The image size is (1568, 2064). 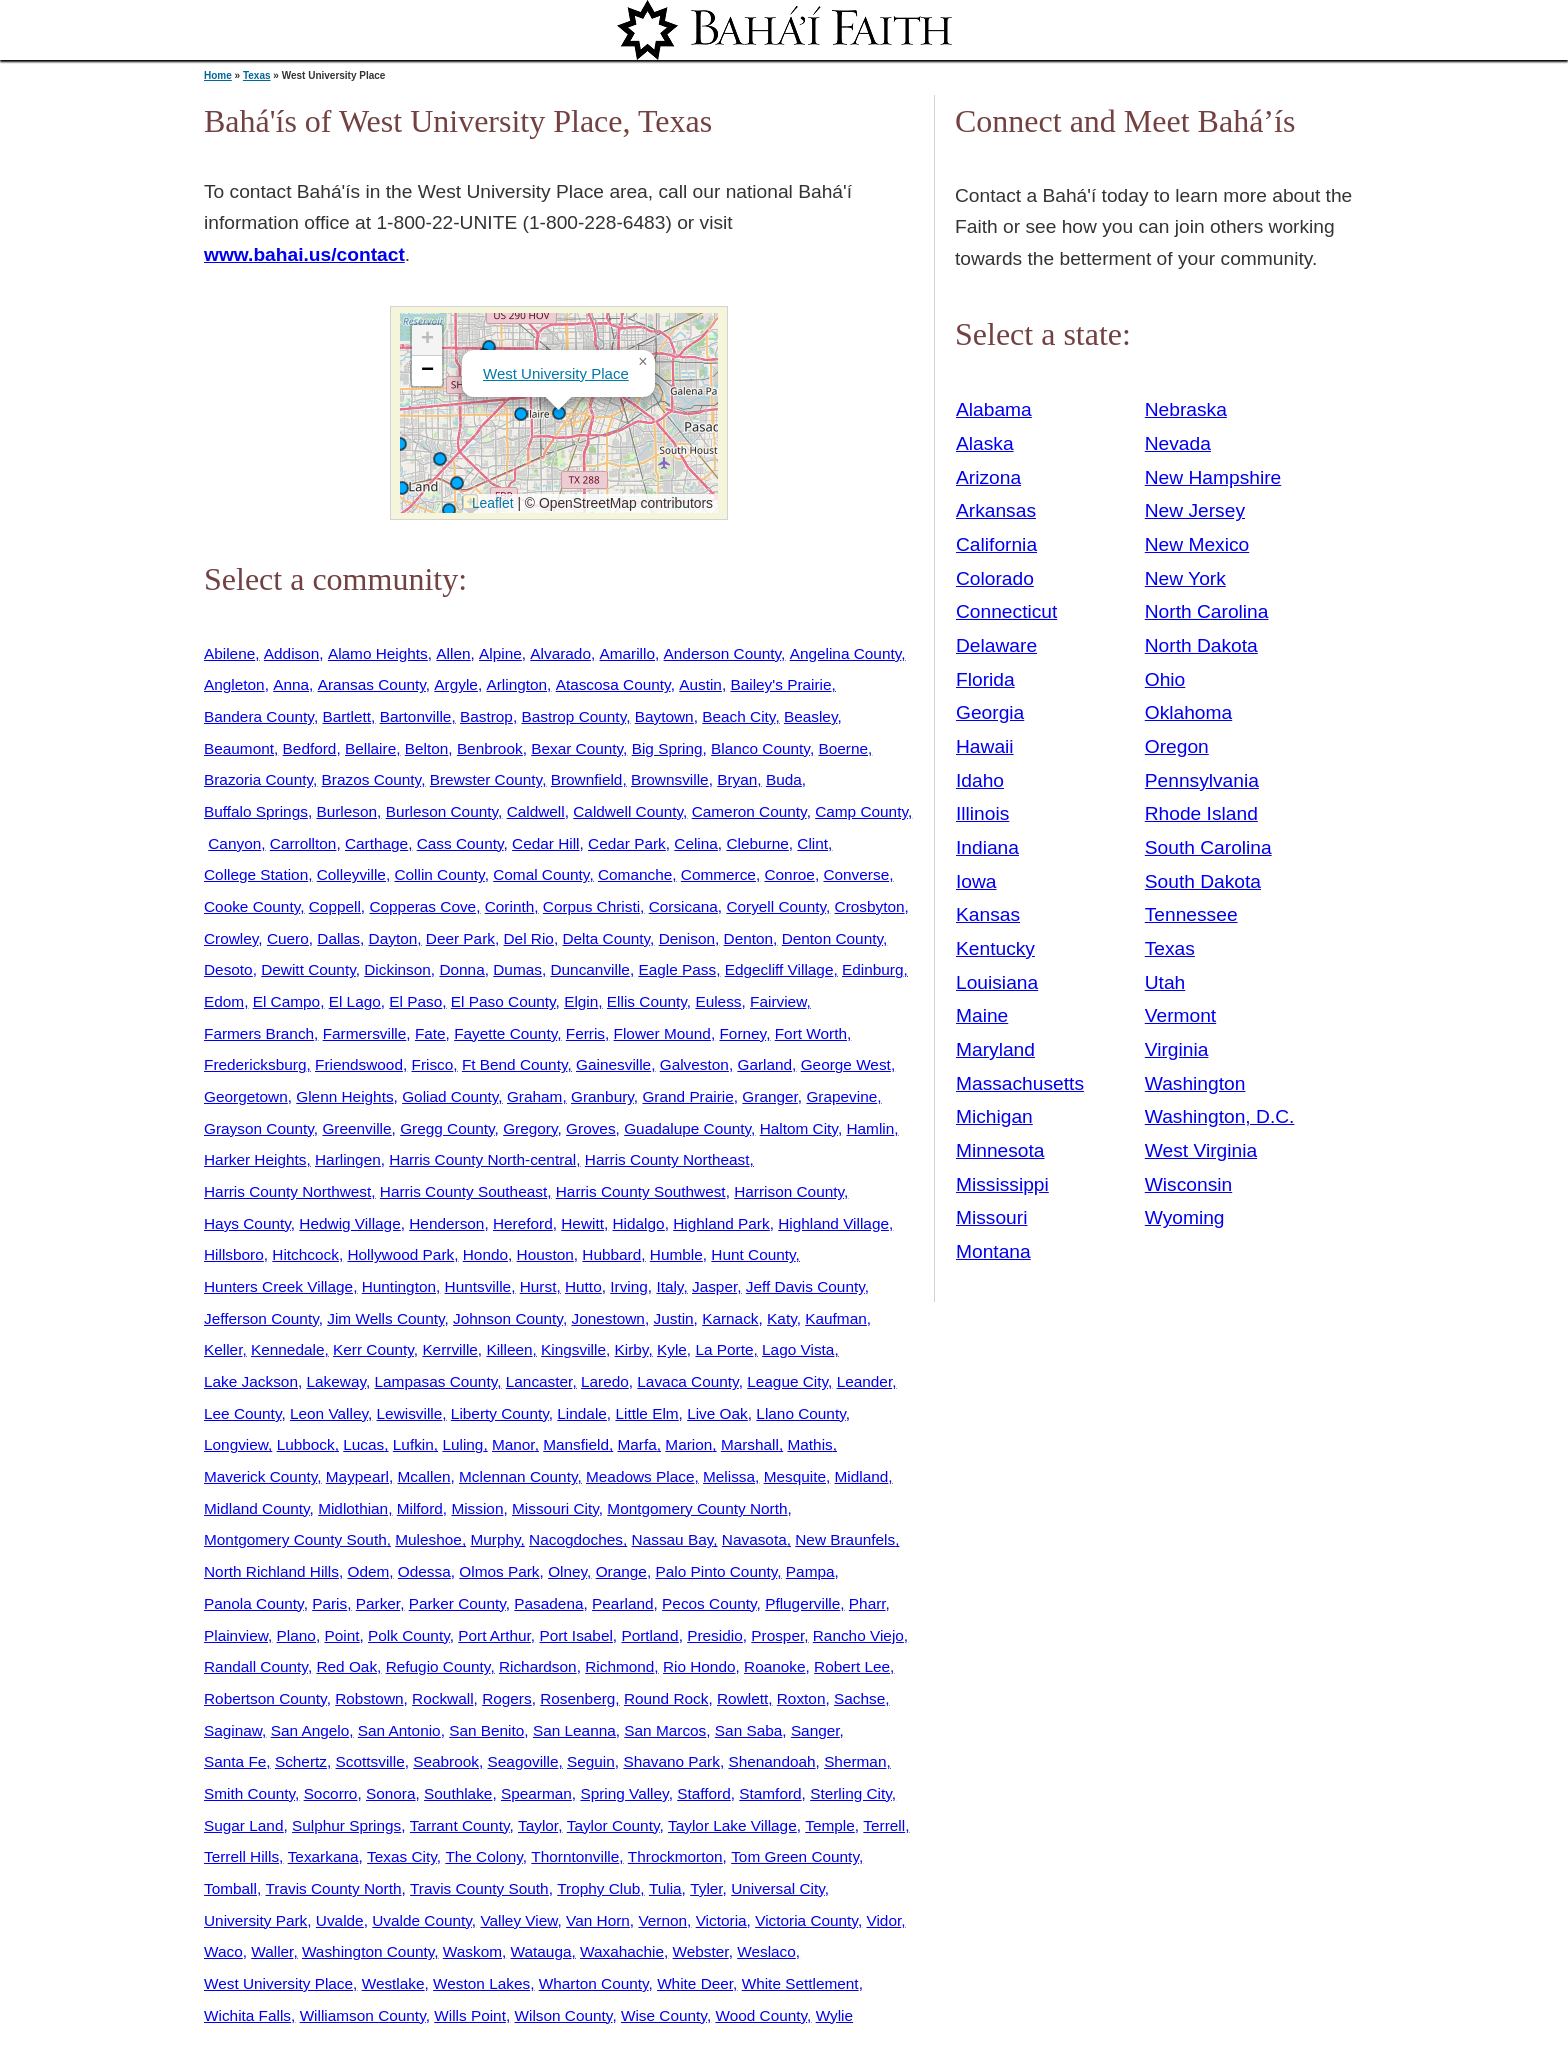 I want to click on Henderson, so click(x=446, y=1223).